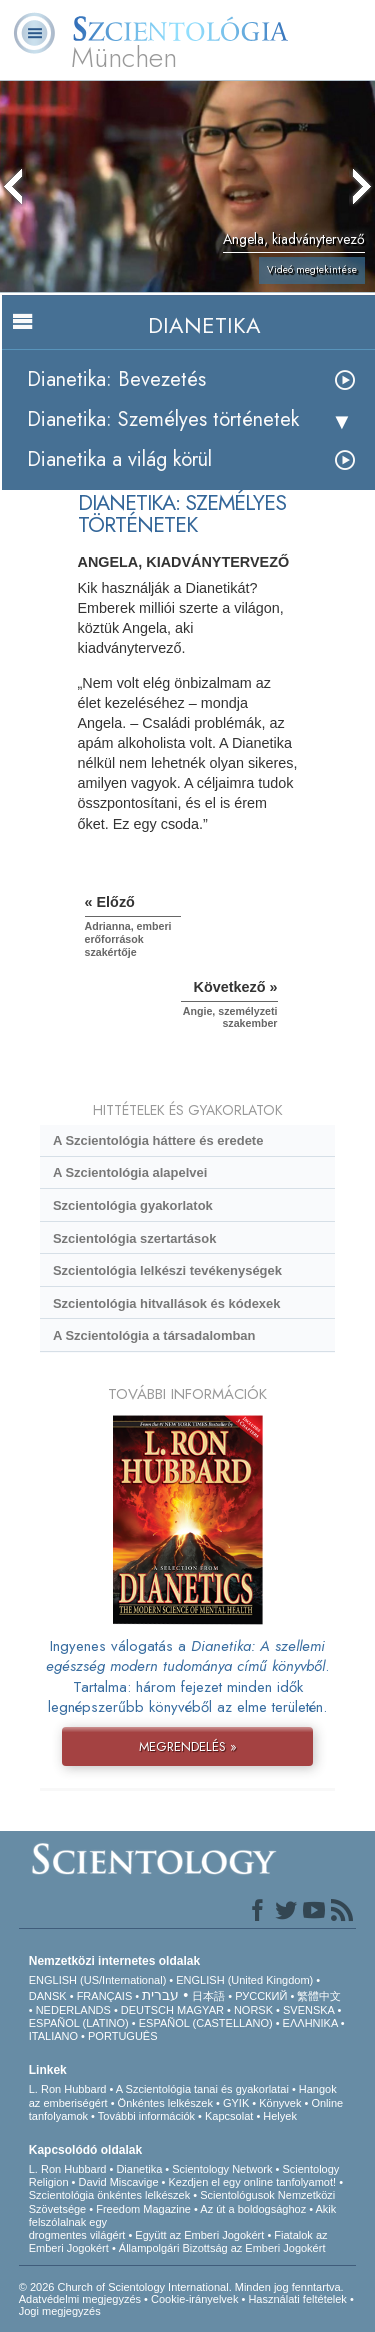 Image resolution: width=375 pixels, height=2332 pixels. What do you see at coordinates (165, 2103) in the screenshot?
I see `Önkéntes lelkészek` at bounding box center [165, 2103].